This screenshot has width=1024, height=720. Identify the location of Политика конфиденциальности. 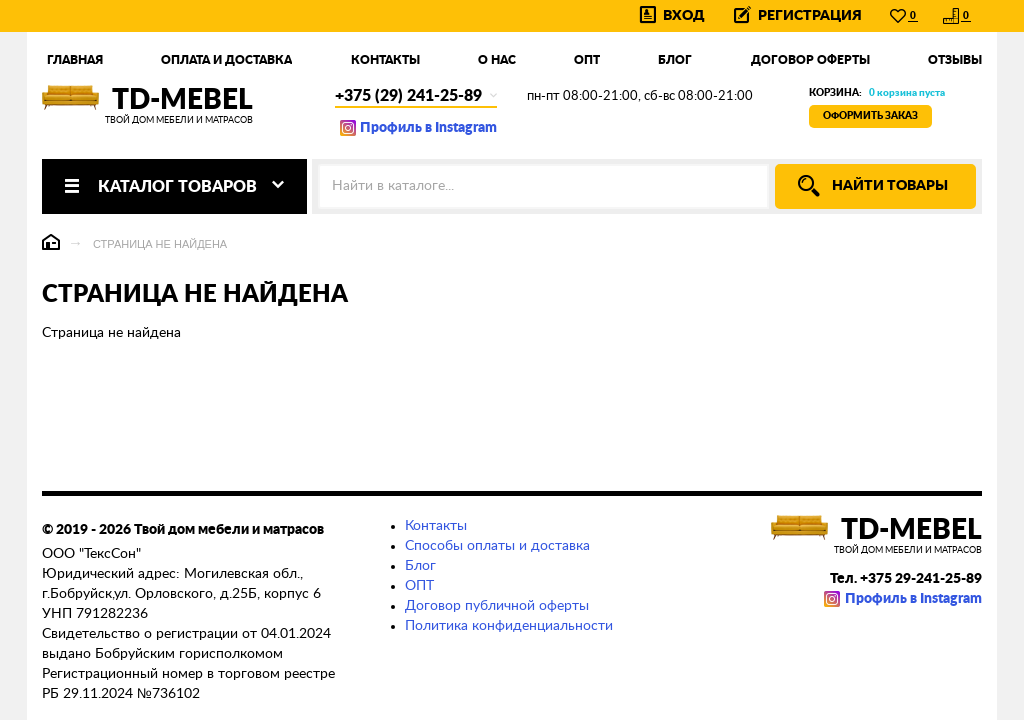
(509, 626).